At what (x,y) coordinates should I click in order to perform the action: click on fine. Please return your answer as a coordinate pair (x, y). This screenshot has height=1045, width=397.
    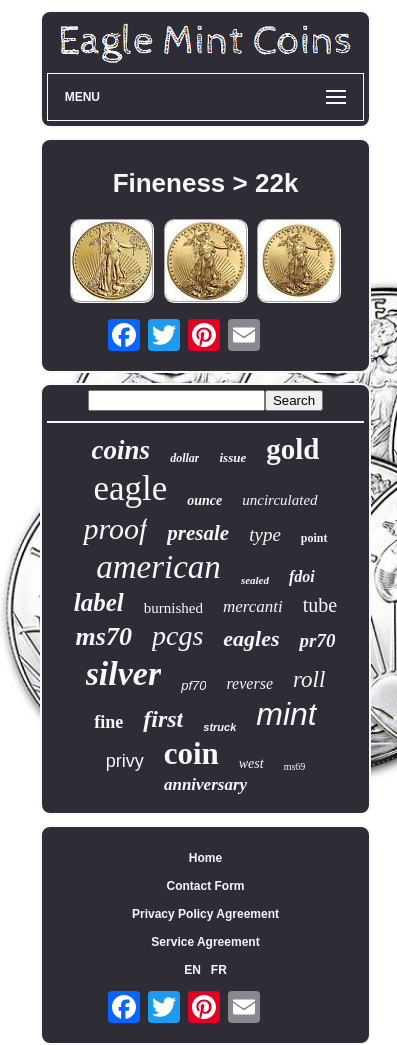
    Looking at the image, I should click on (108, 722).